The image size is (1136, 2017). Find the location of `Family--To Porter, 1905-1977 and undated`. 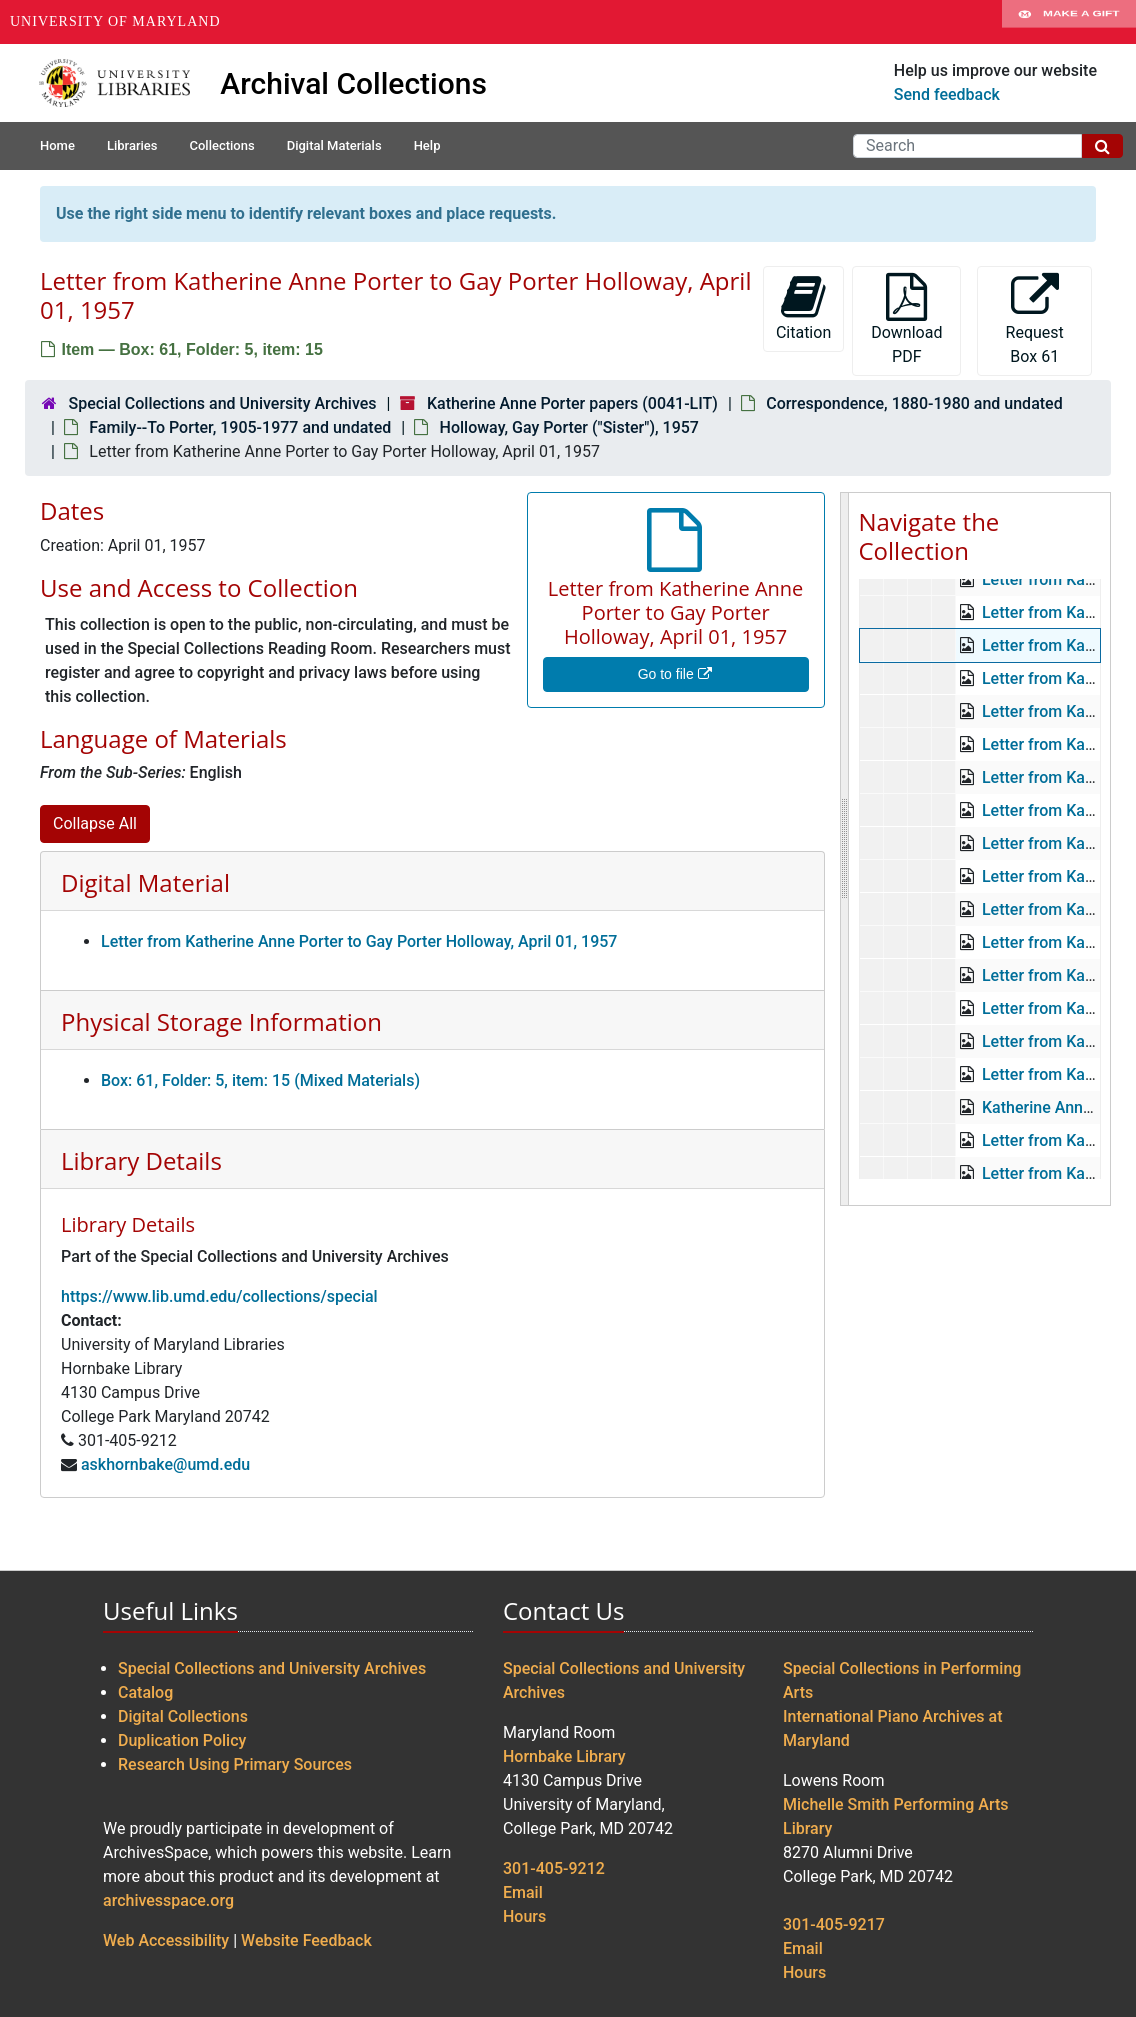

Family--To Porter, 1905-1977 and undated is located at coordinates (240, 427).